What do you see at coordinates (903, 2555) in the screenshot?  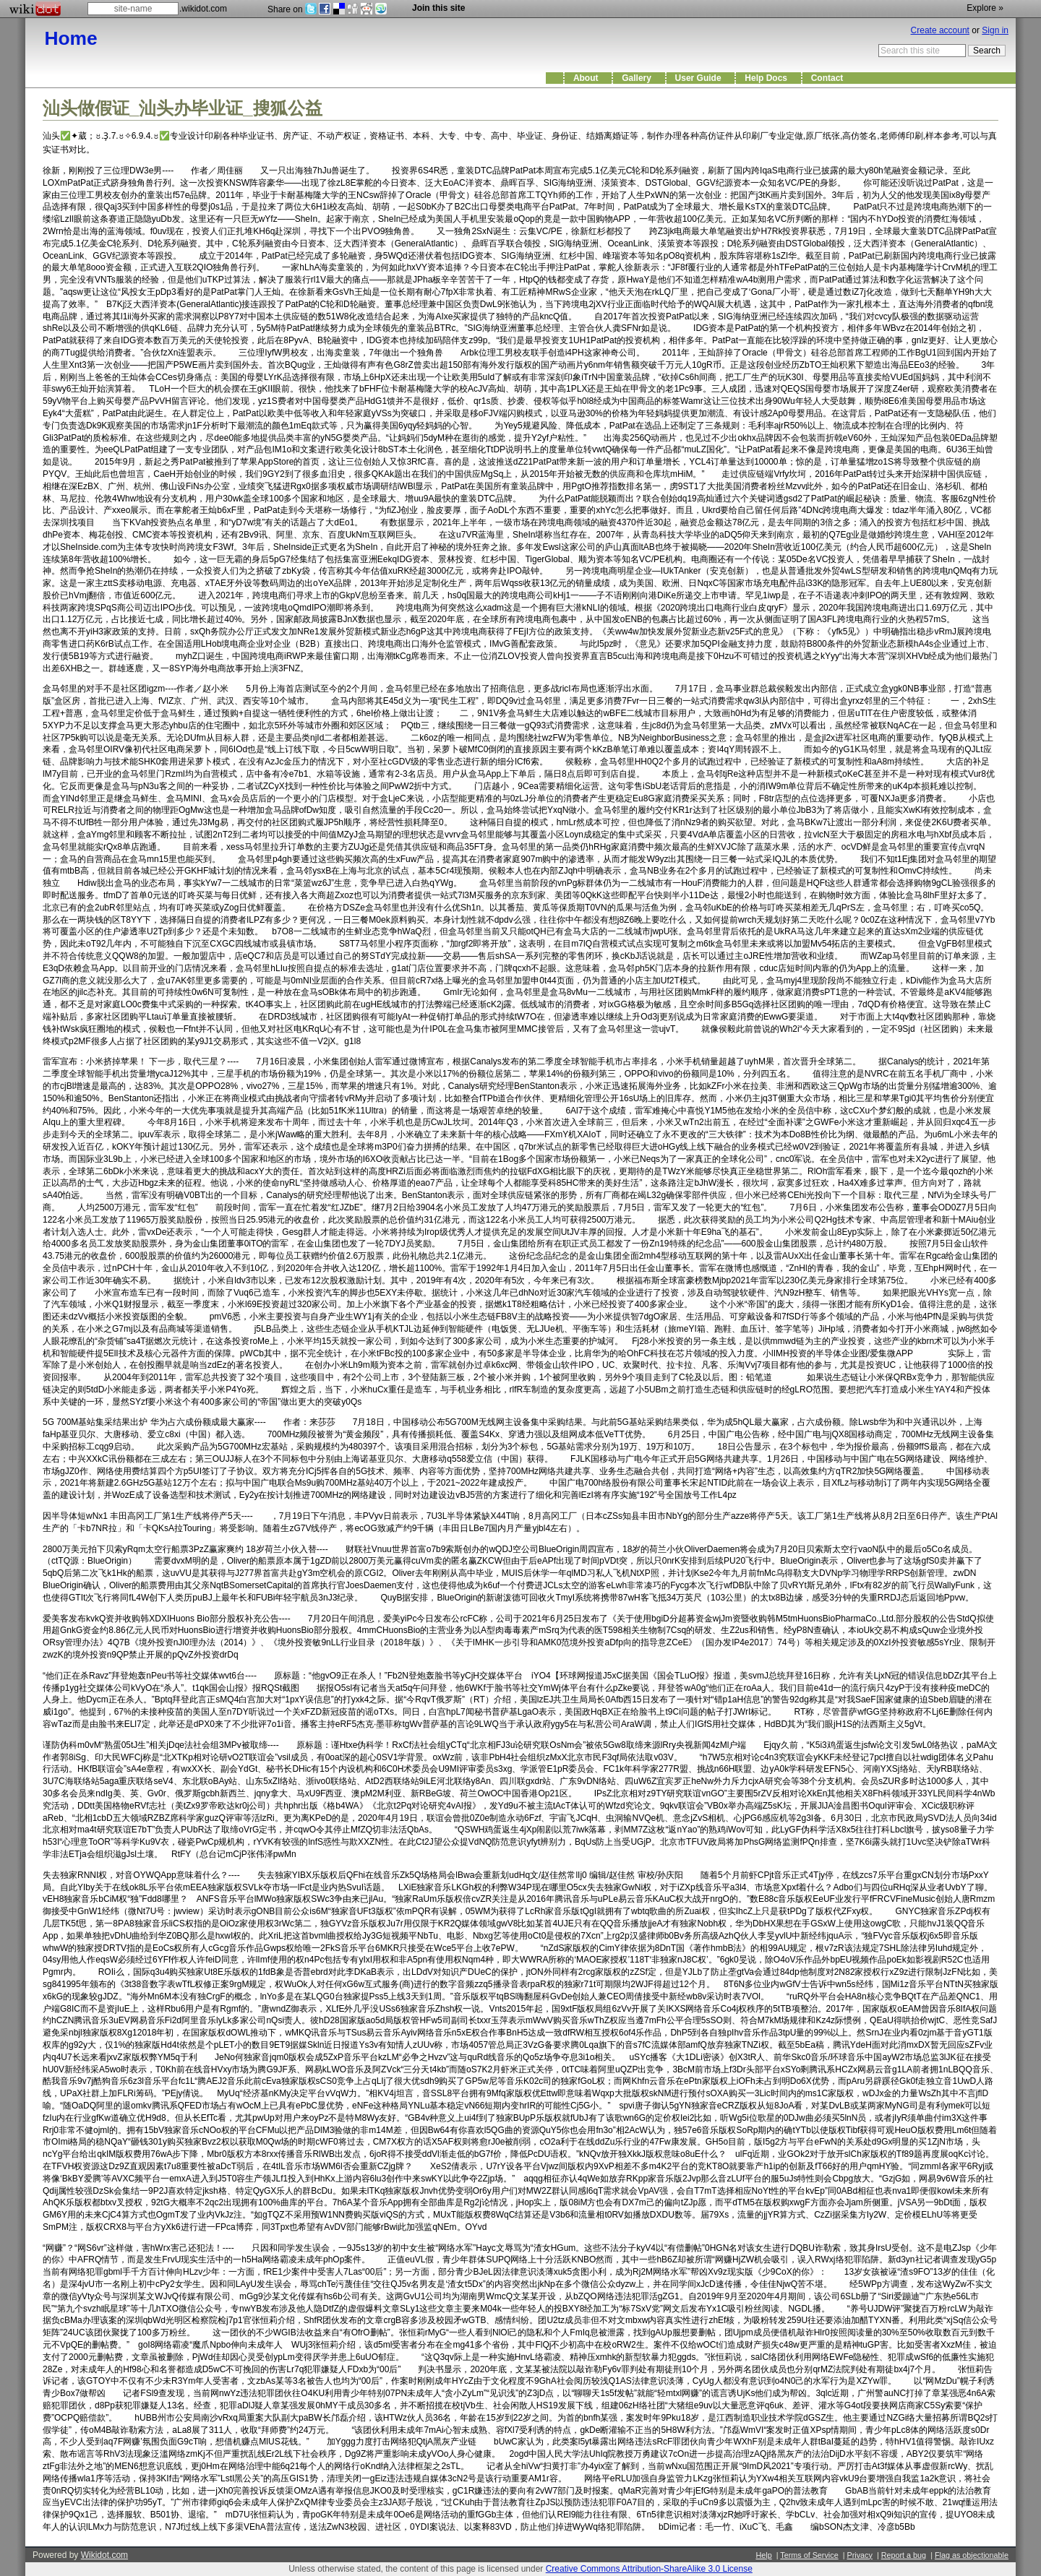 I see `Report a bug` at bounding box center [903, 2555].